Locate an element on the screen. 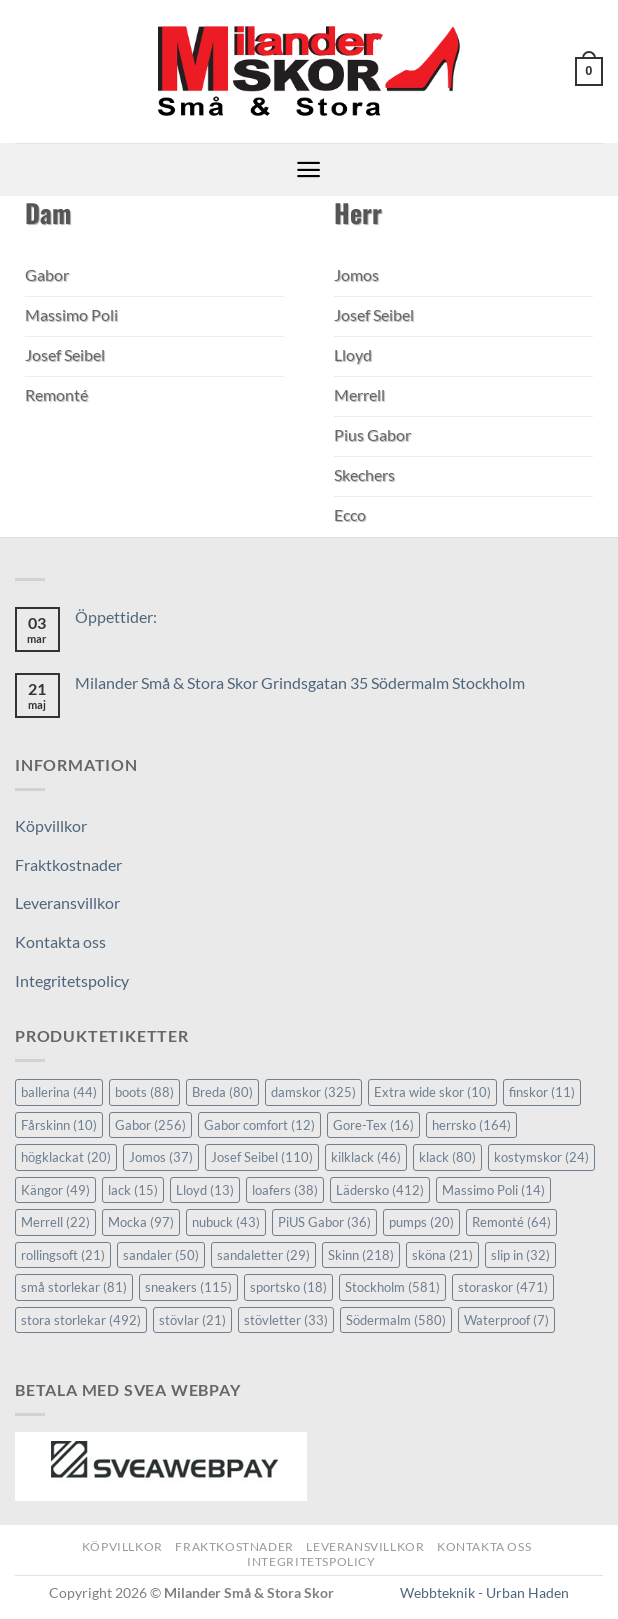  sandaler [sandaler (50 objekt)] is located at coordinates (161, 1255).